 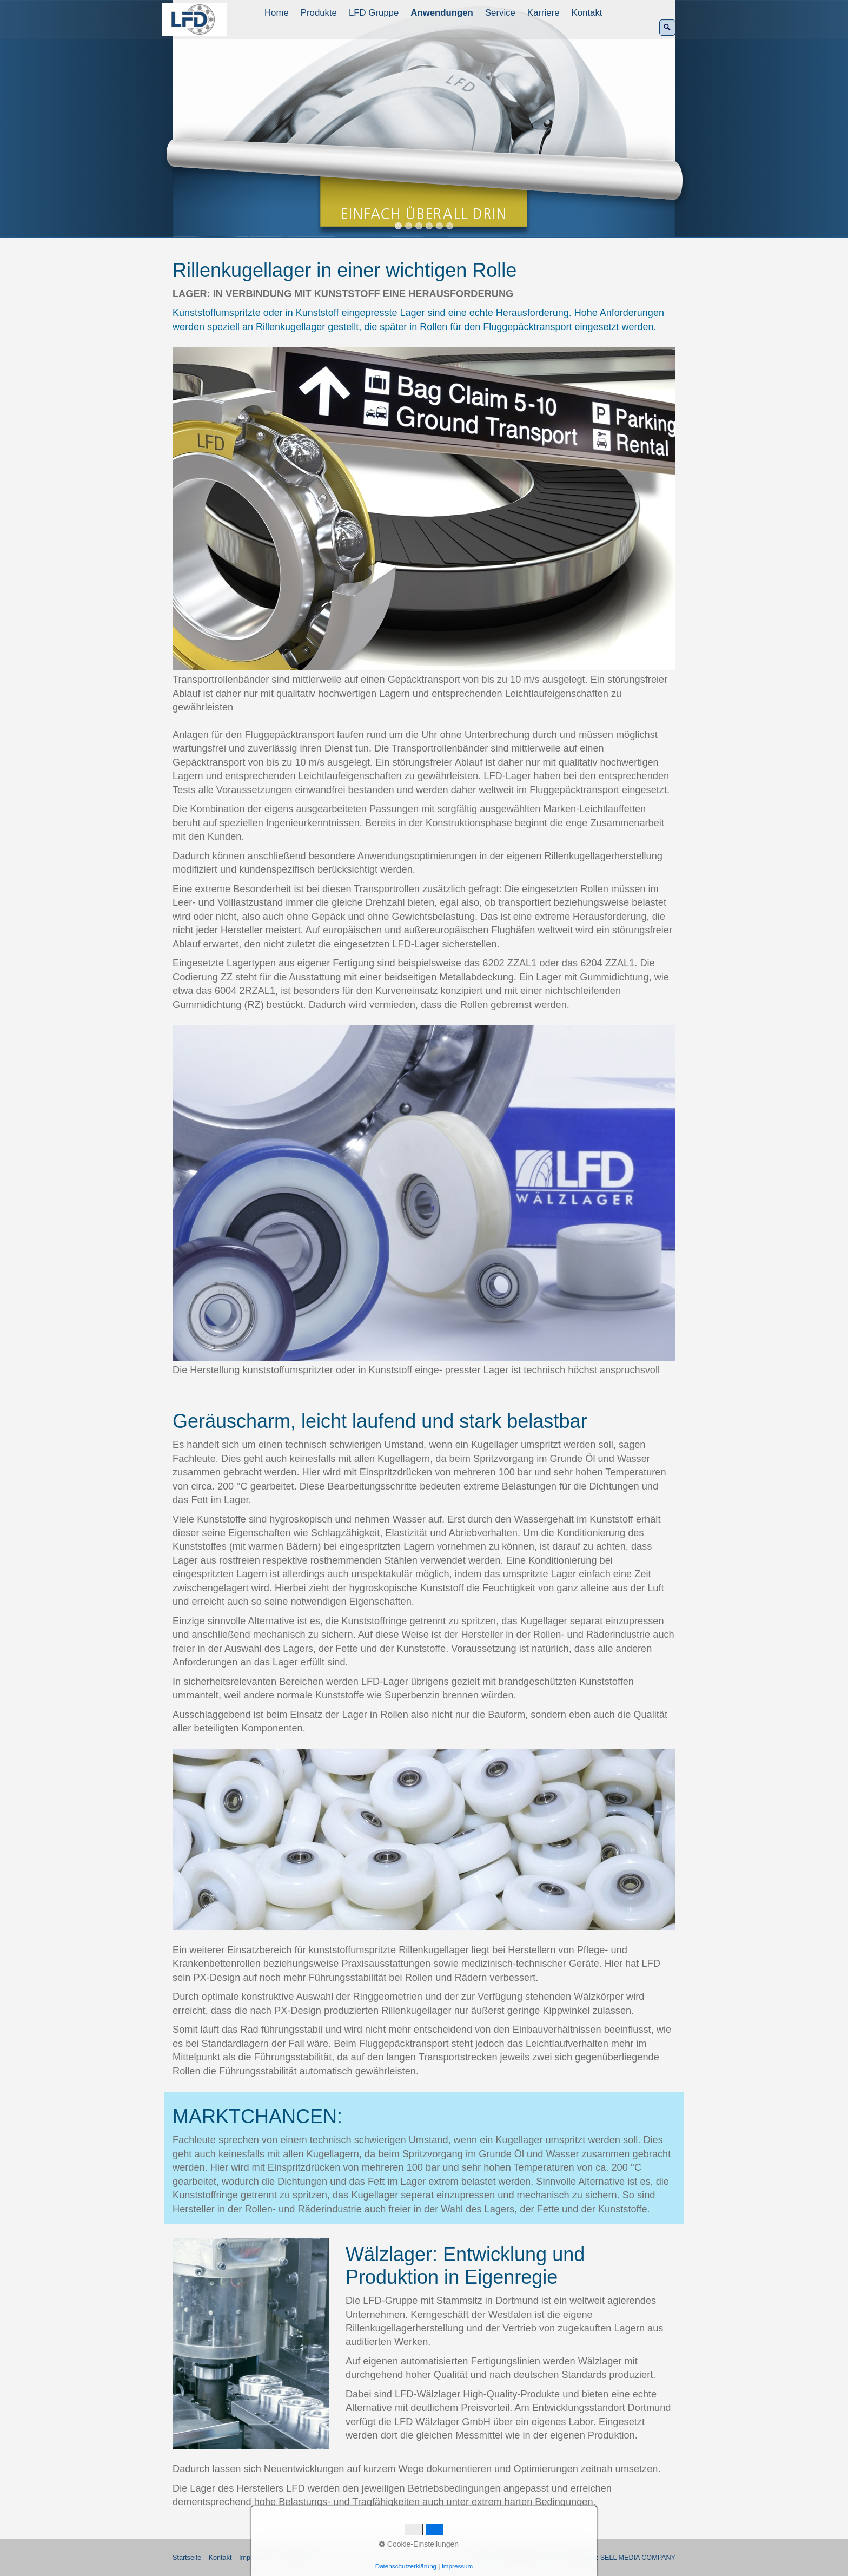 I want to click on Impressum, so click(x=256, y=2557).